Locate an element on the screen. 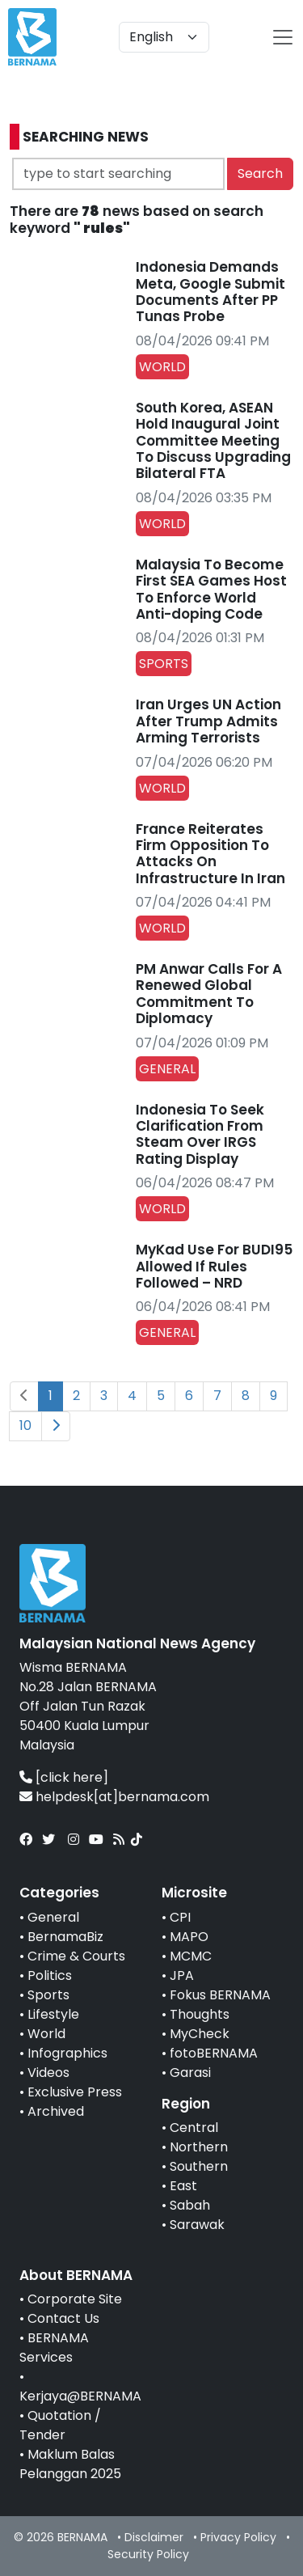 The image size is (303, 2576). Sports is located at coordinates (48, 1995).